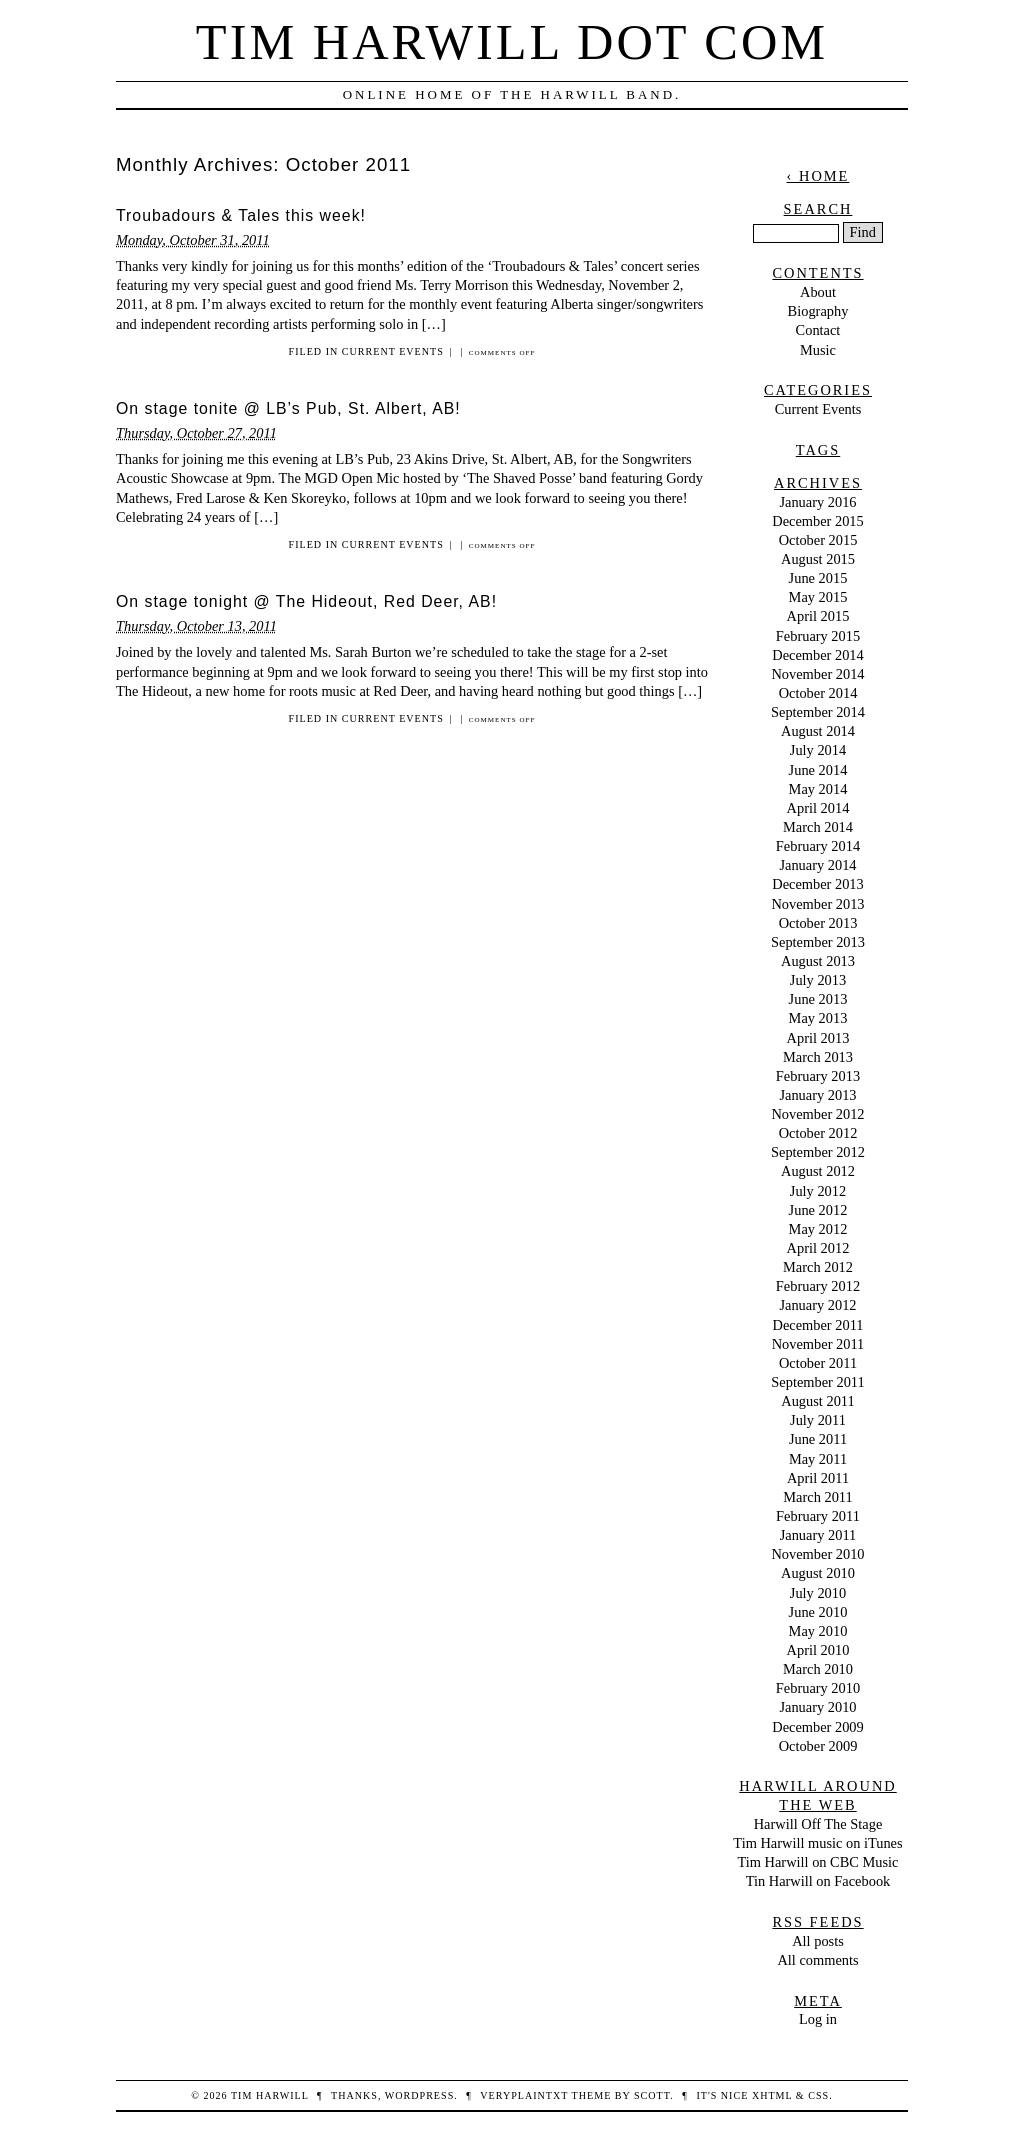 The height and width of the screenshot is (2132, 1024). Describe the element at coordinates (818, 1325) in the screenshot. I see `December 2011` at that location.